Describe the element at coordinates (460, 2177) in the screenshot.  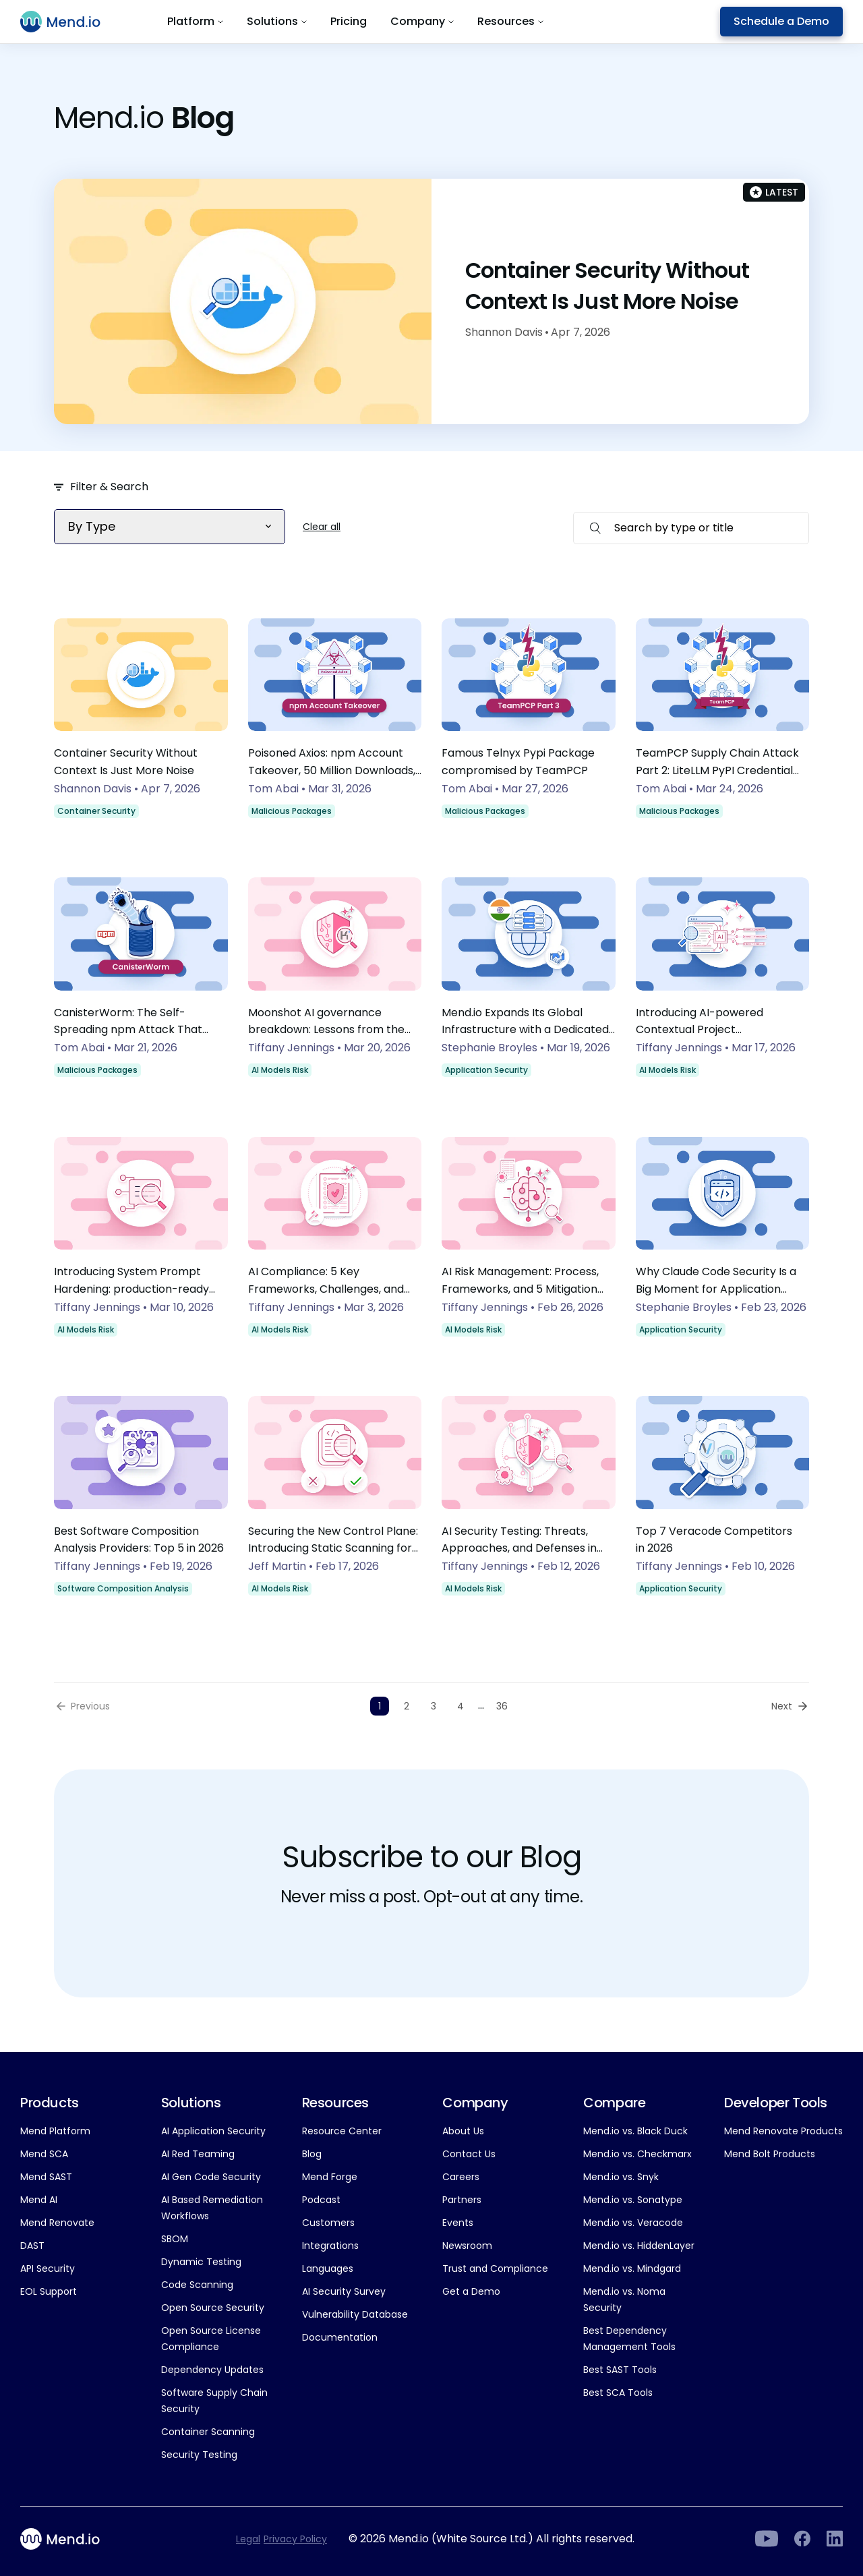
I see `Careers` at that location.